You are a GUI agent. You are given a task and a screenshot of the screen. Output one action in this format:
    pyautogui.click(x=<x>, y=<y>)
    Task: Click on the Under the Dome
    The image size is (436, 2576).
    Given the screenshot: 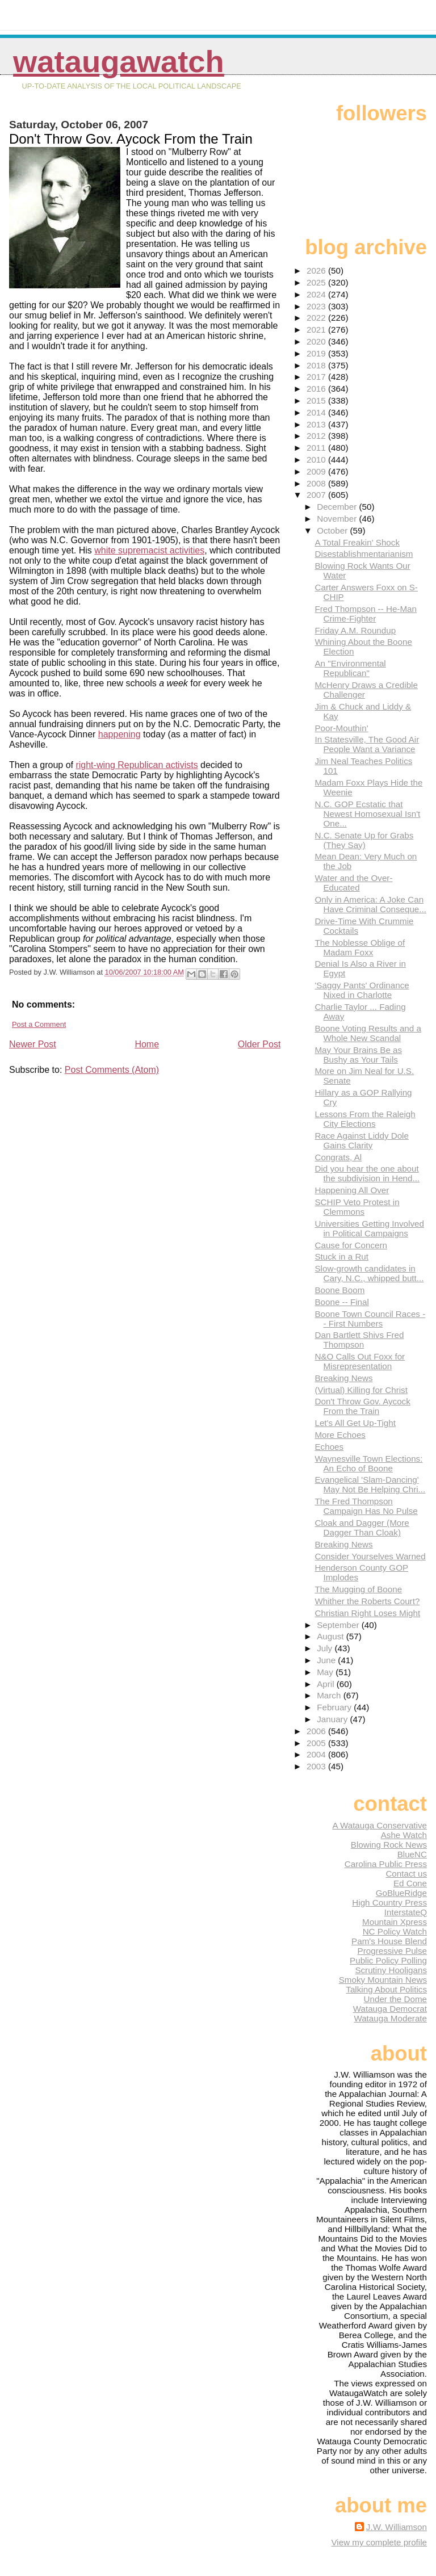 What is the action you would take?
    pyautogui.click(x=395, y=1999)
    